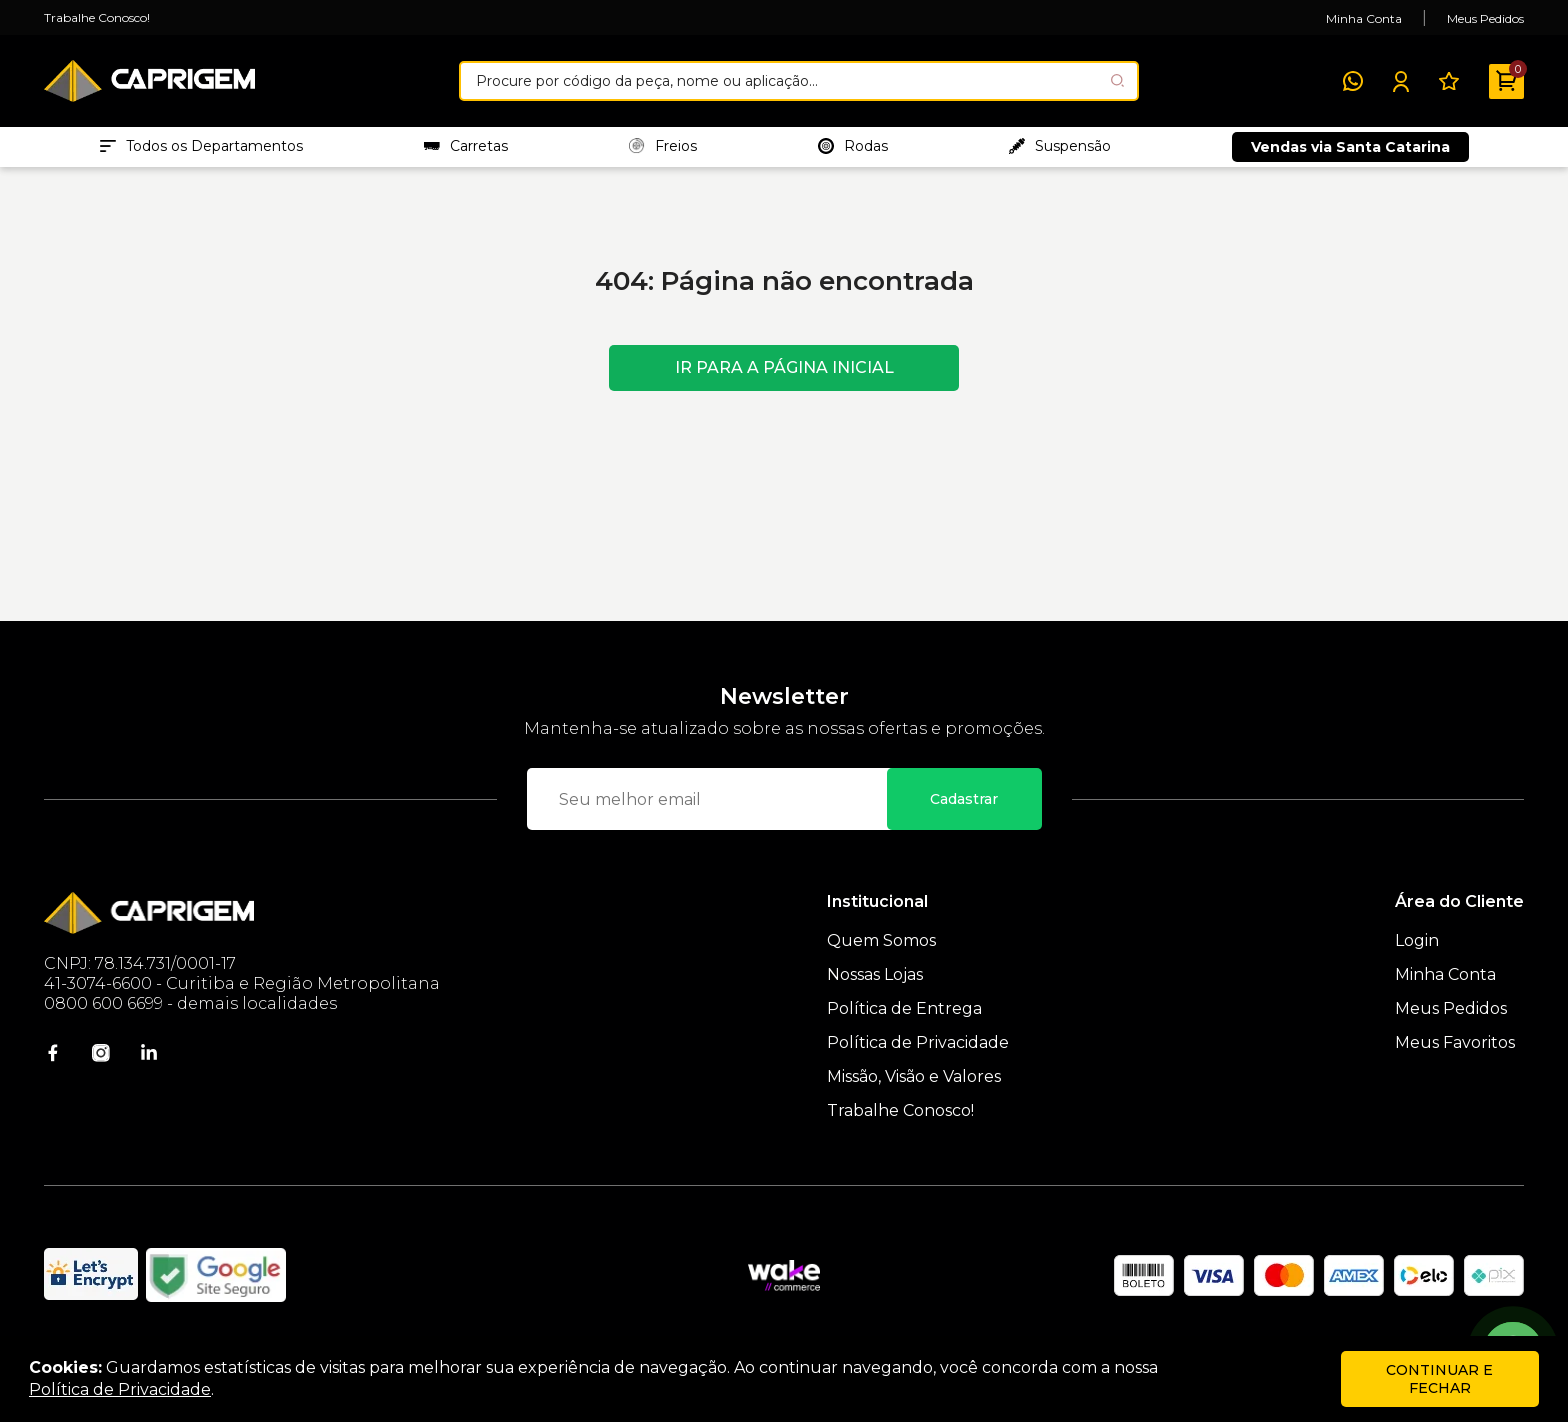  Describe the element at coordinates (1364, 18) in the screenshot. I see `Minha Conta` at that location.